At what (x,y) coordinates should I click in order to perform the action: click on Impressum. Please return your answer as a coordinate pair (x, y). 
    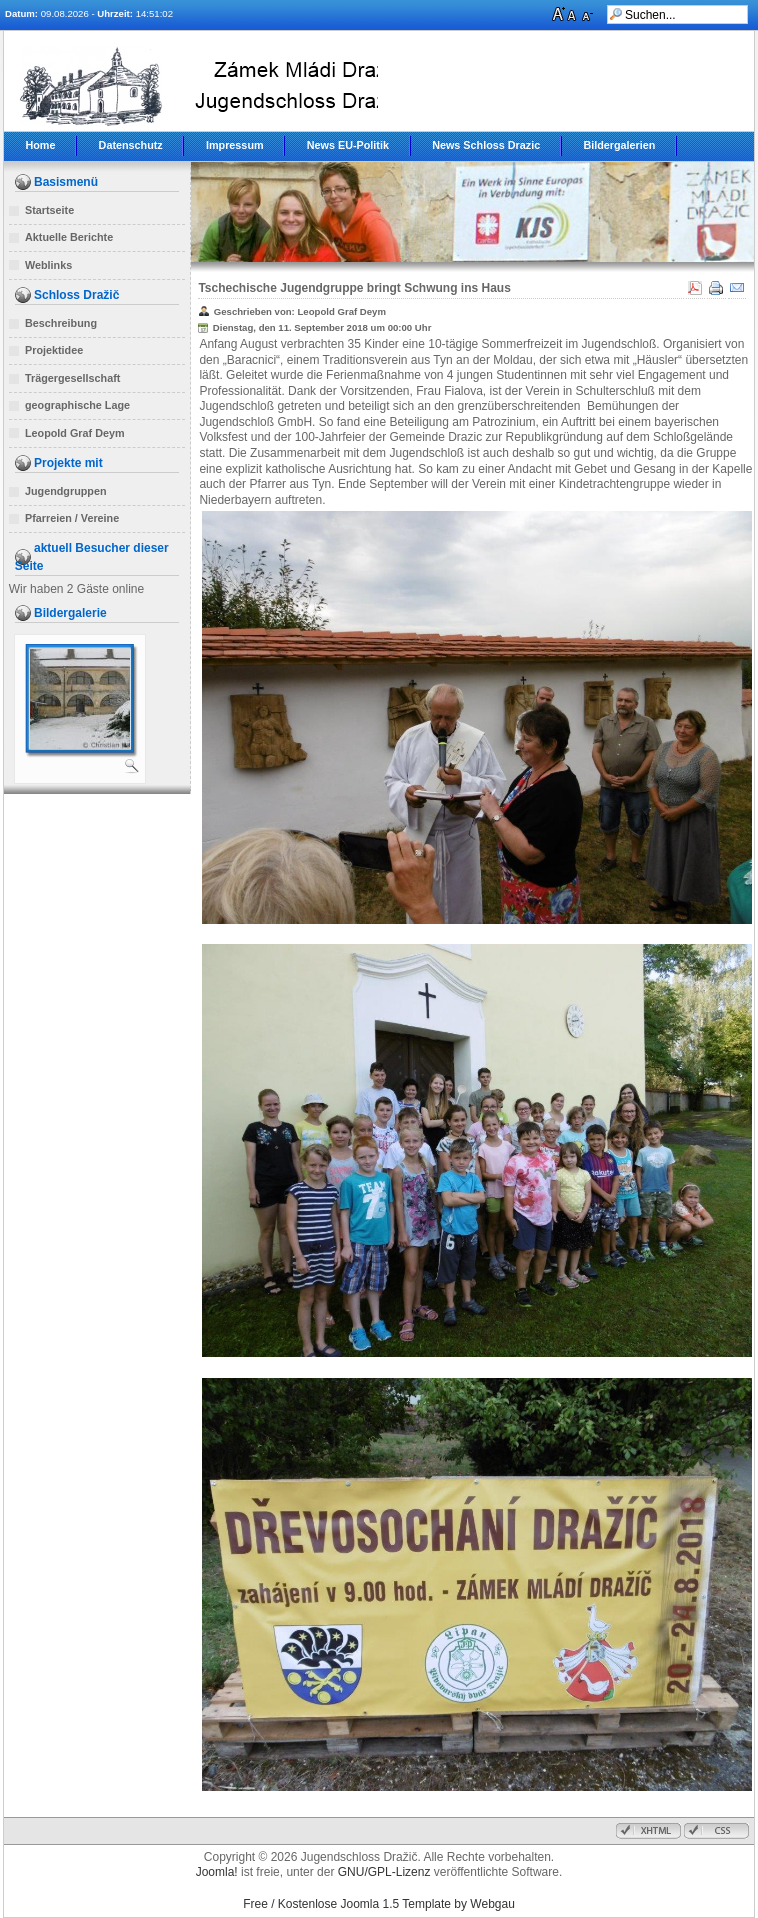
    Looking at the image, I should click on (235, 145).